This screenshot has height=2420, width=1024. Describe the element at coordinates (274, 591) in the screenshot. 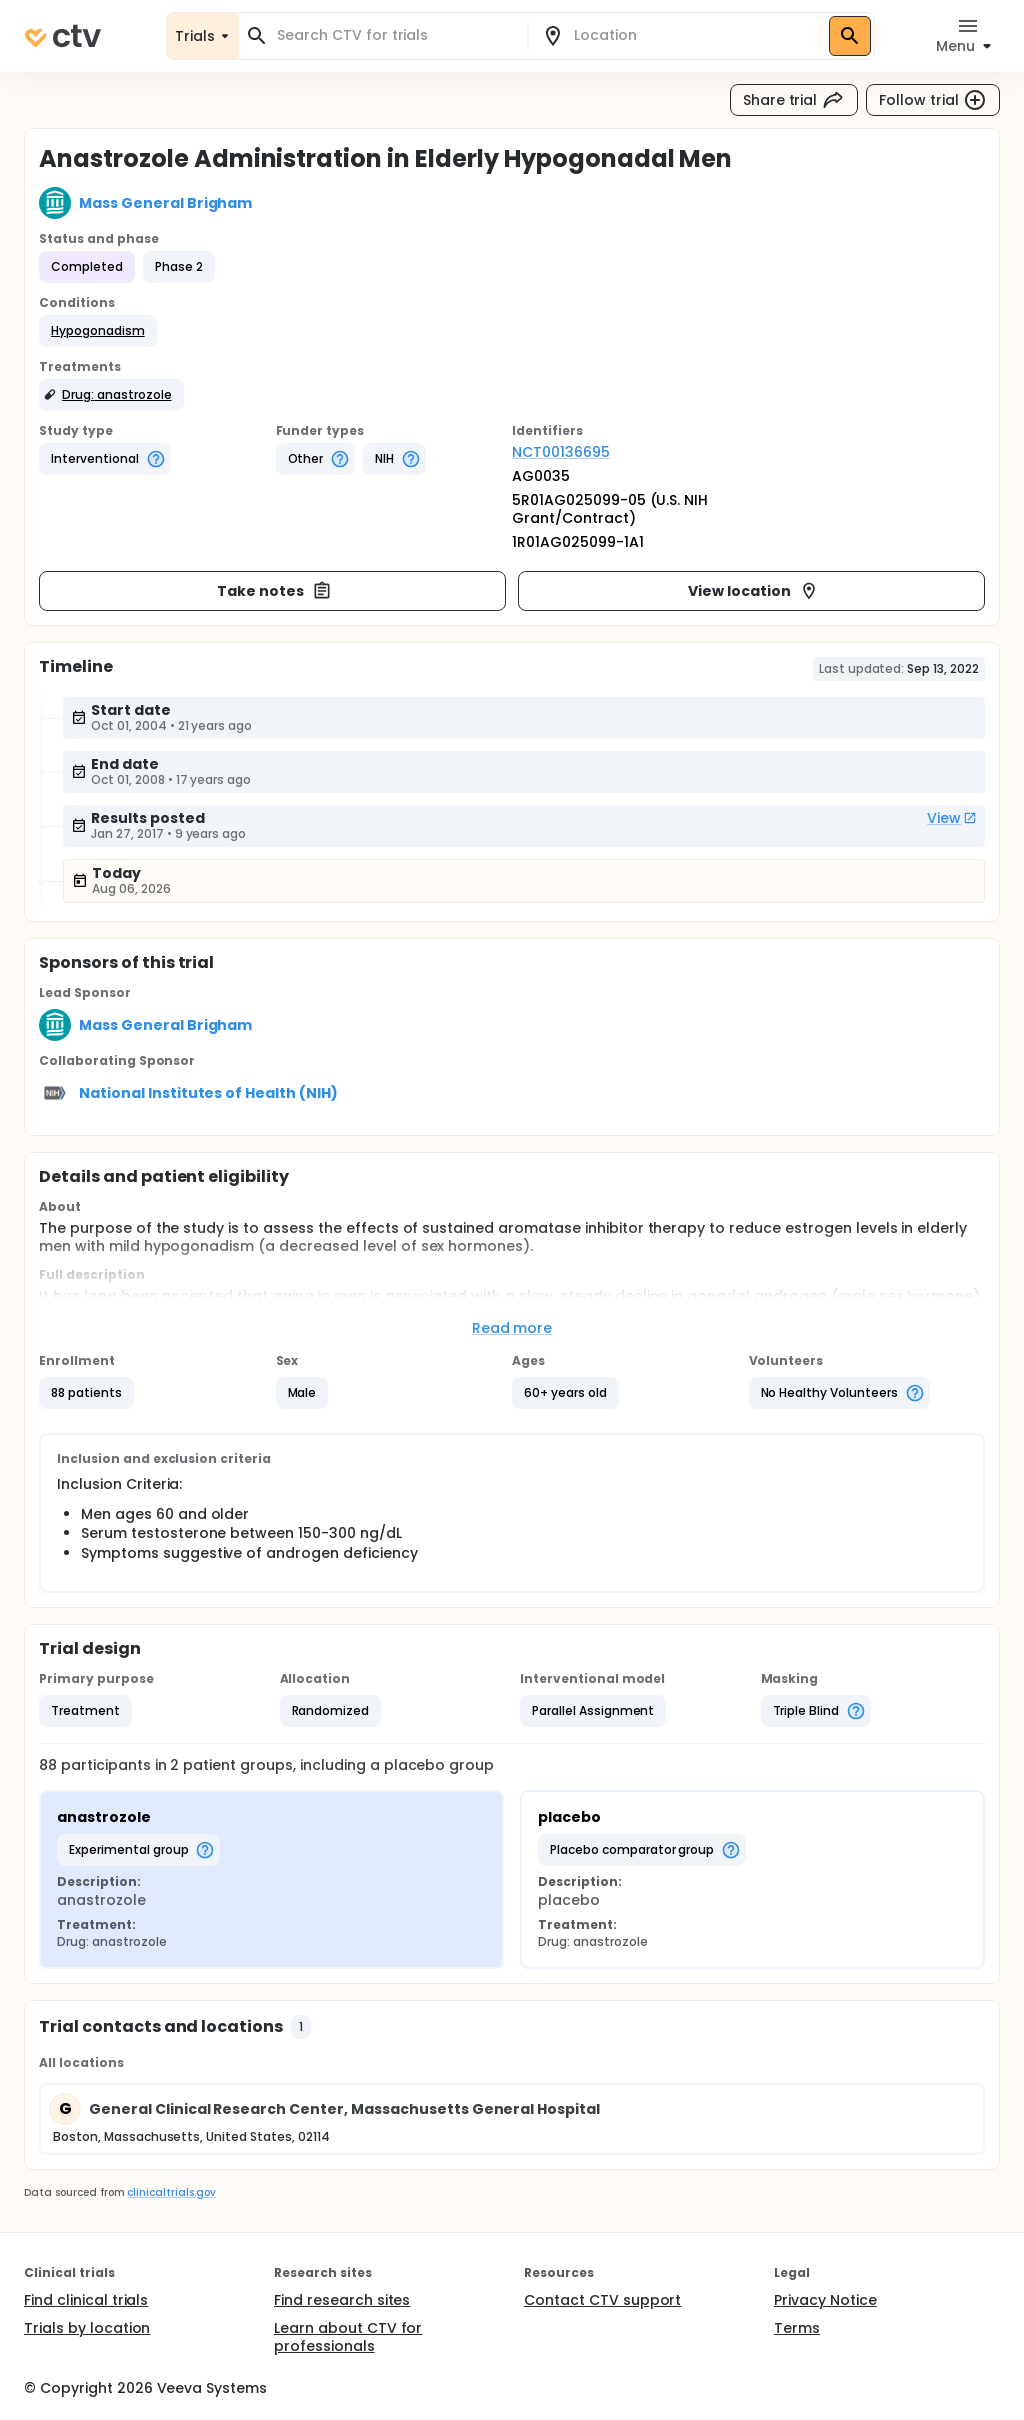

I see `Take notes` at that location.